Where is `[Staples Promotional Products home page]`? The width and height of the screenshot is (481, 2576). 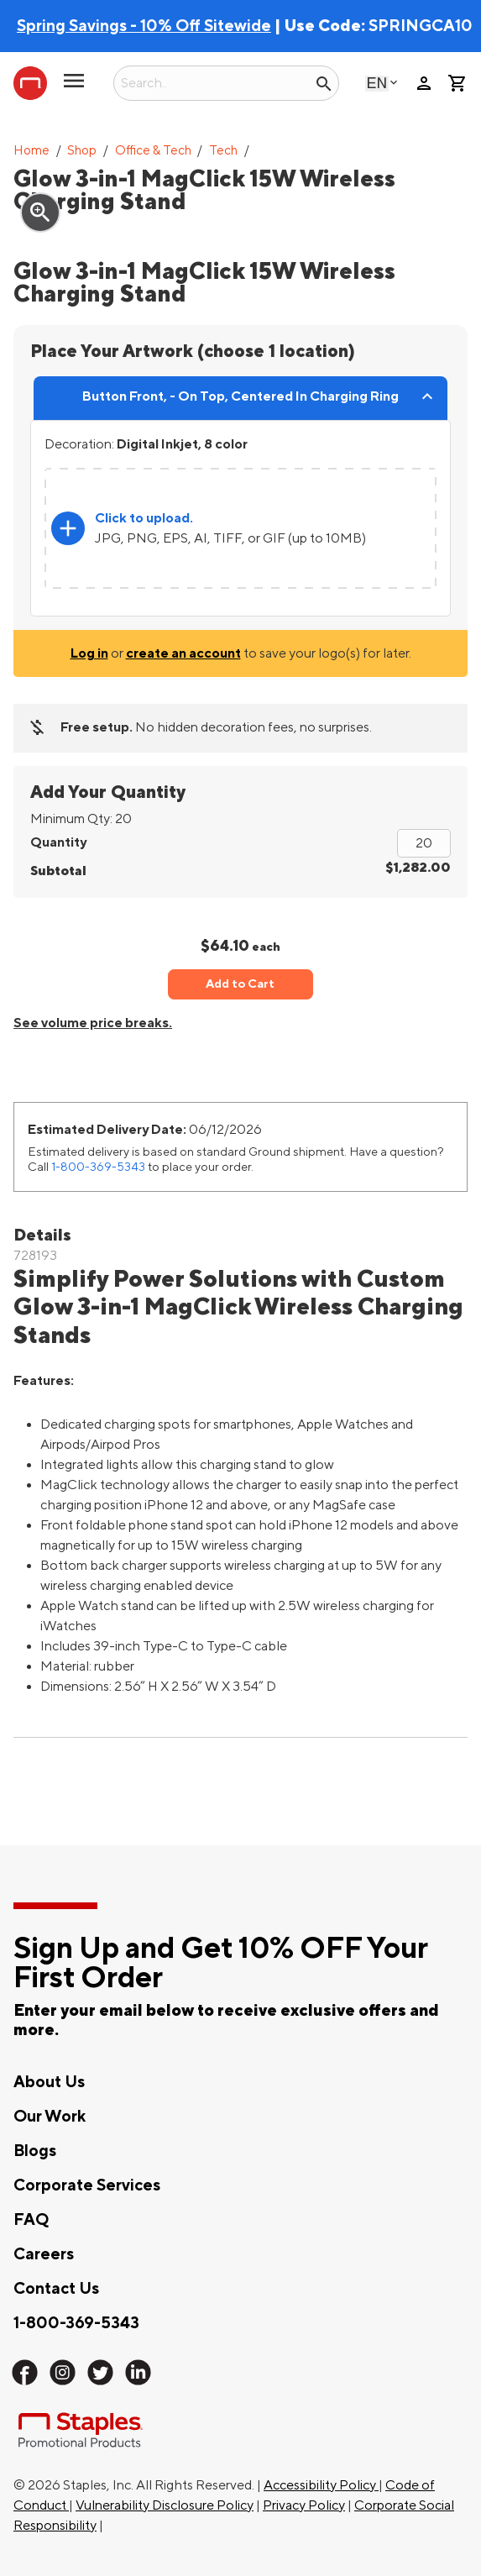 [Staples Promotional Products home page] is located at coordinates (30, 83).